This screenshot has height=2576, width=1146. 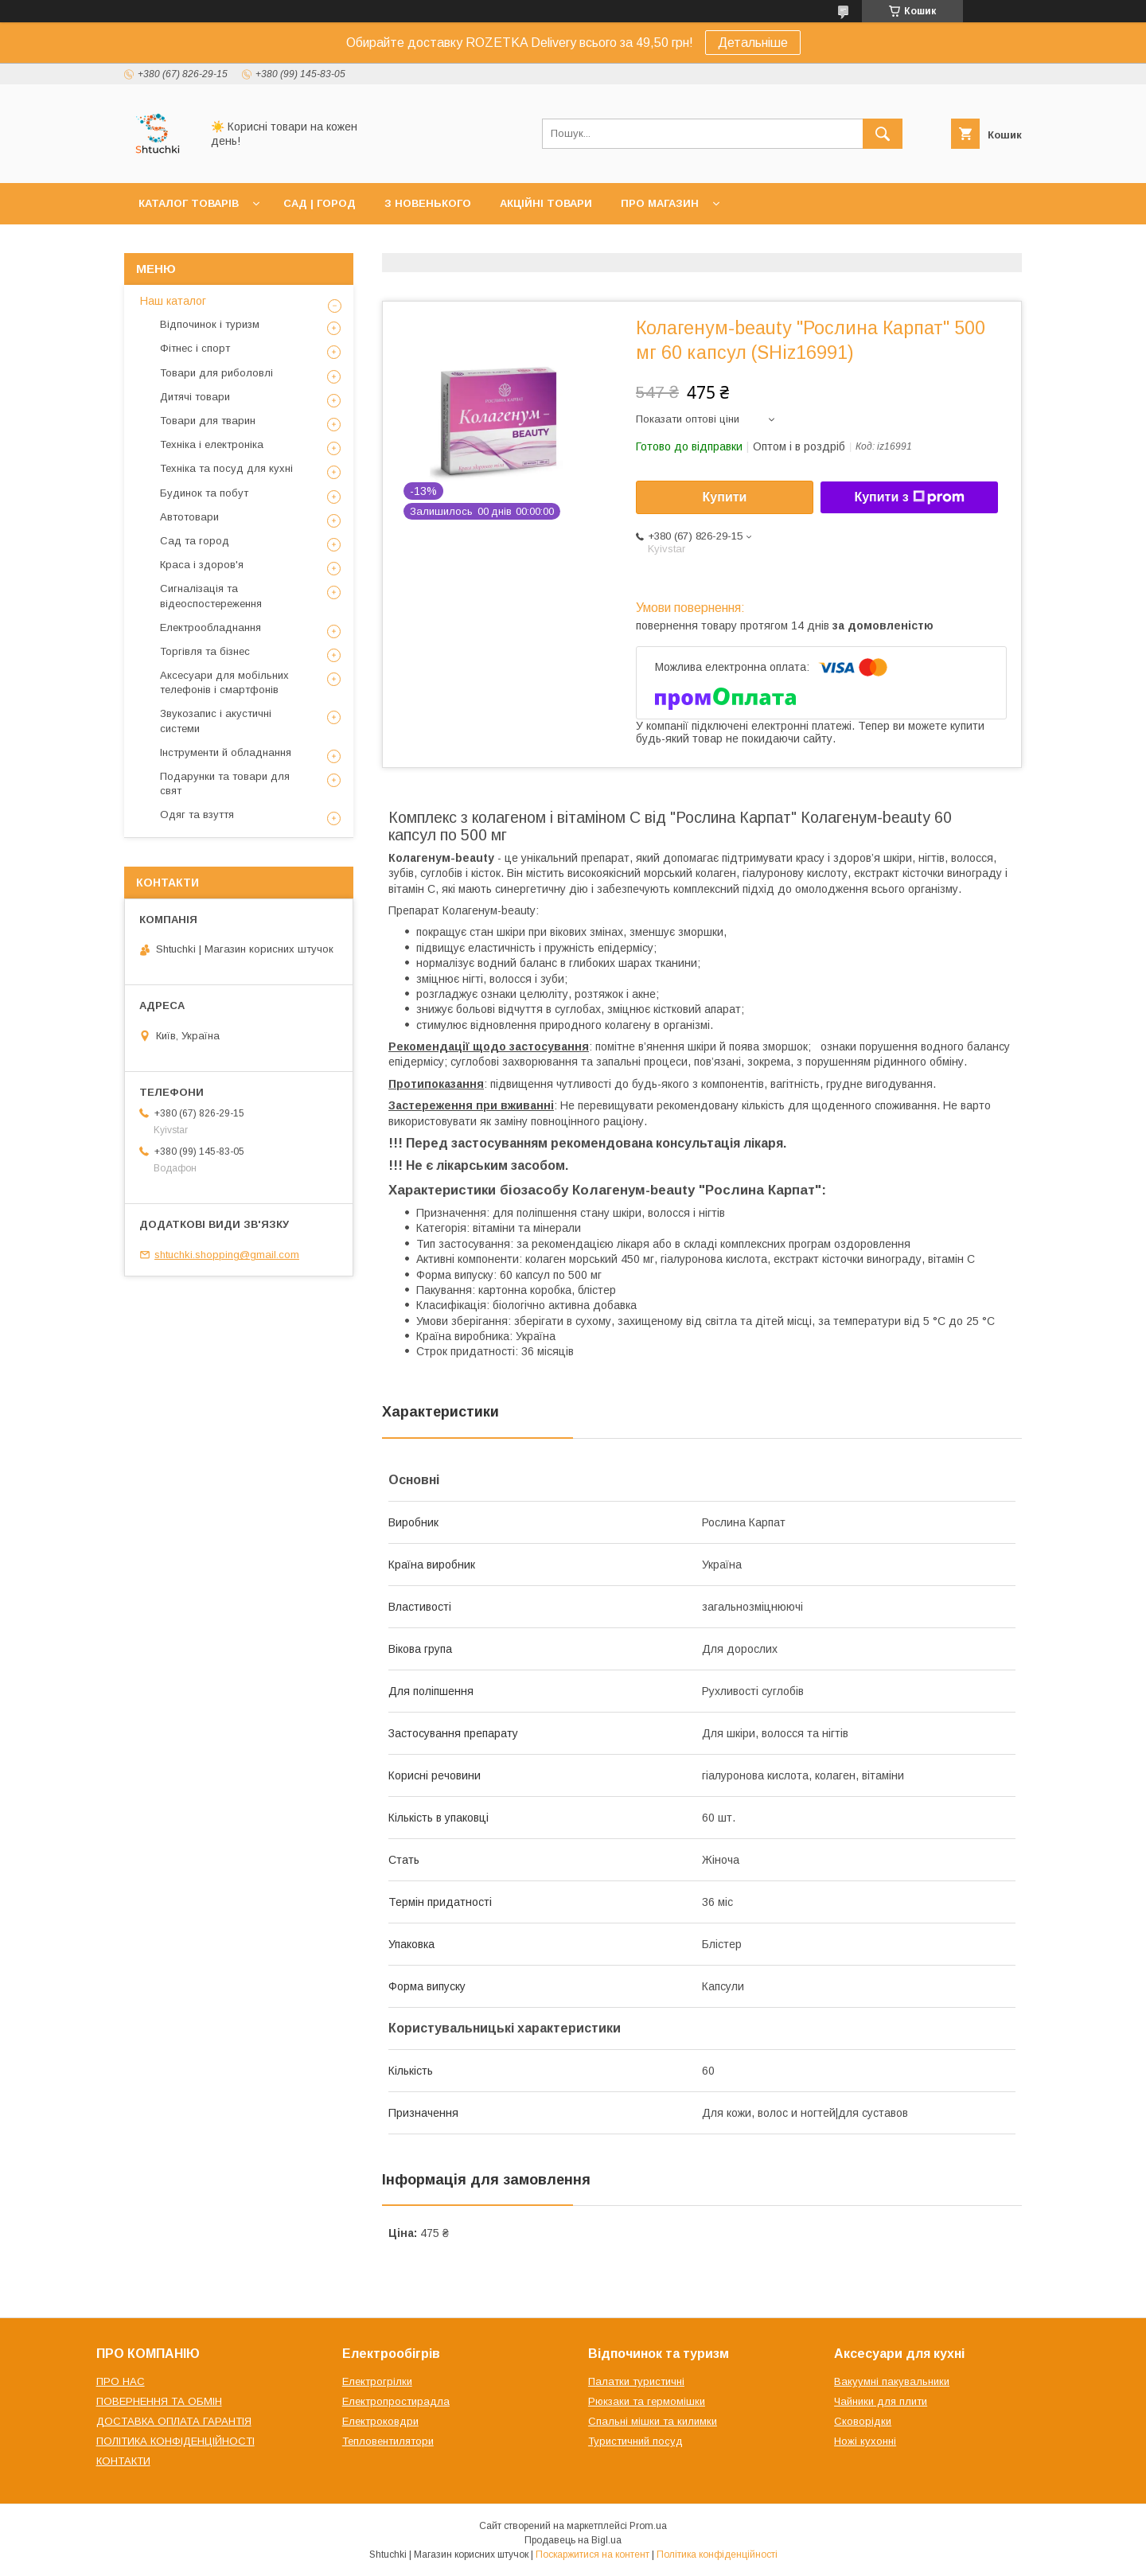 What do you see at coordinates (646, 2401) in the screenshot?
I see `Рюкзаки та гермомішки` at bounding box center [646, 2401].